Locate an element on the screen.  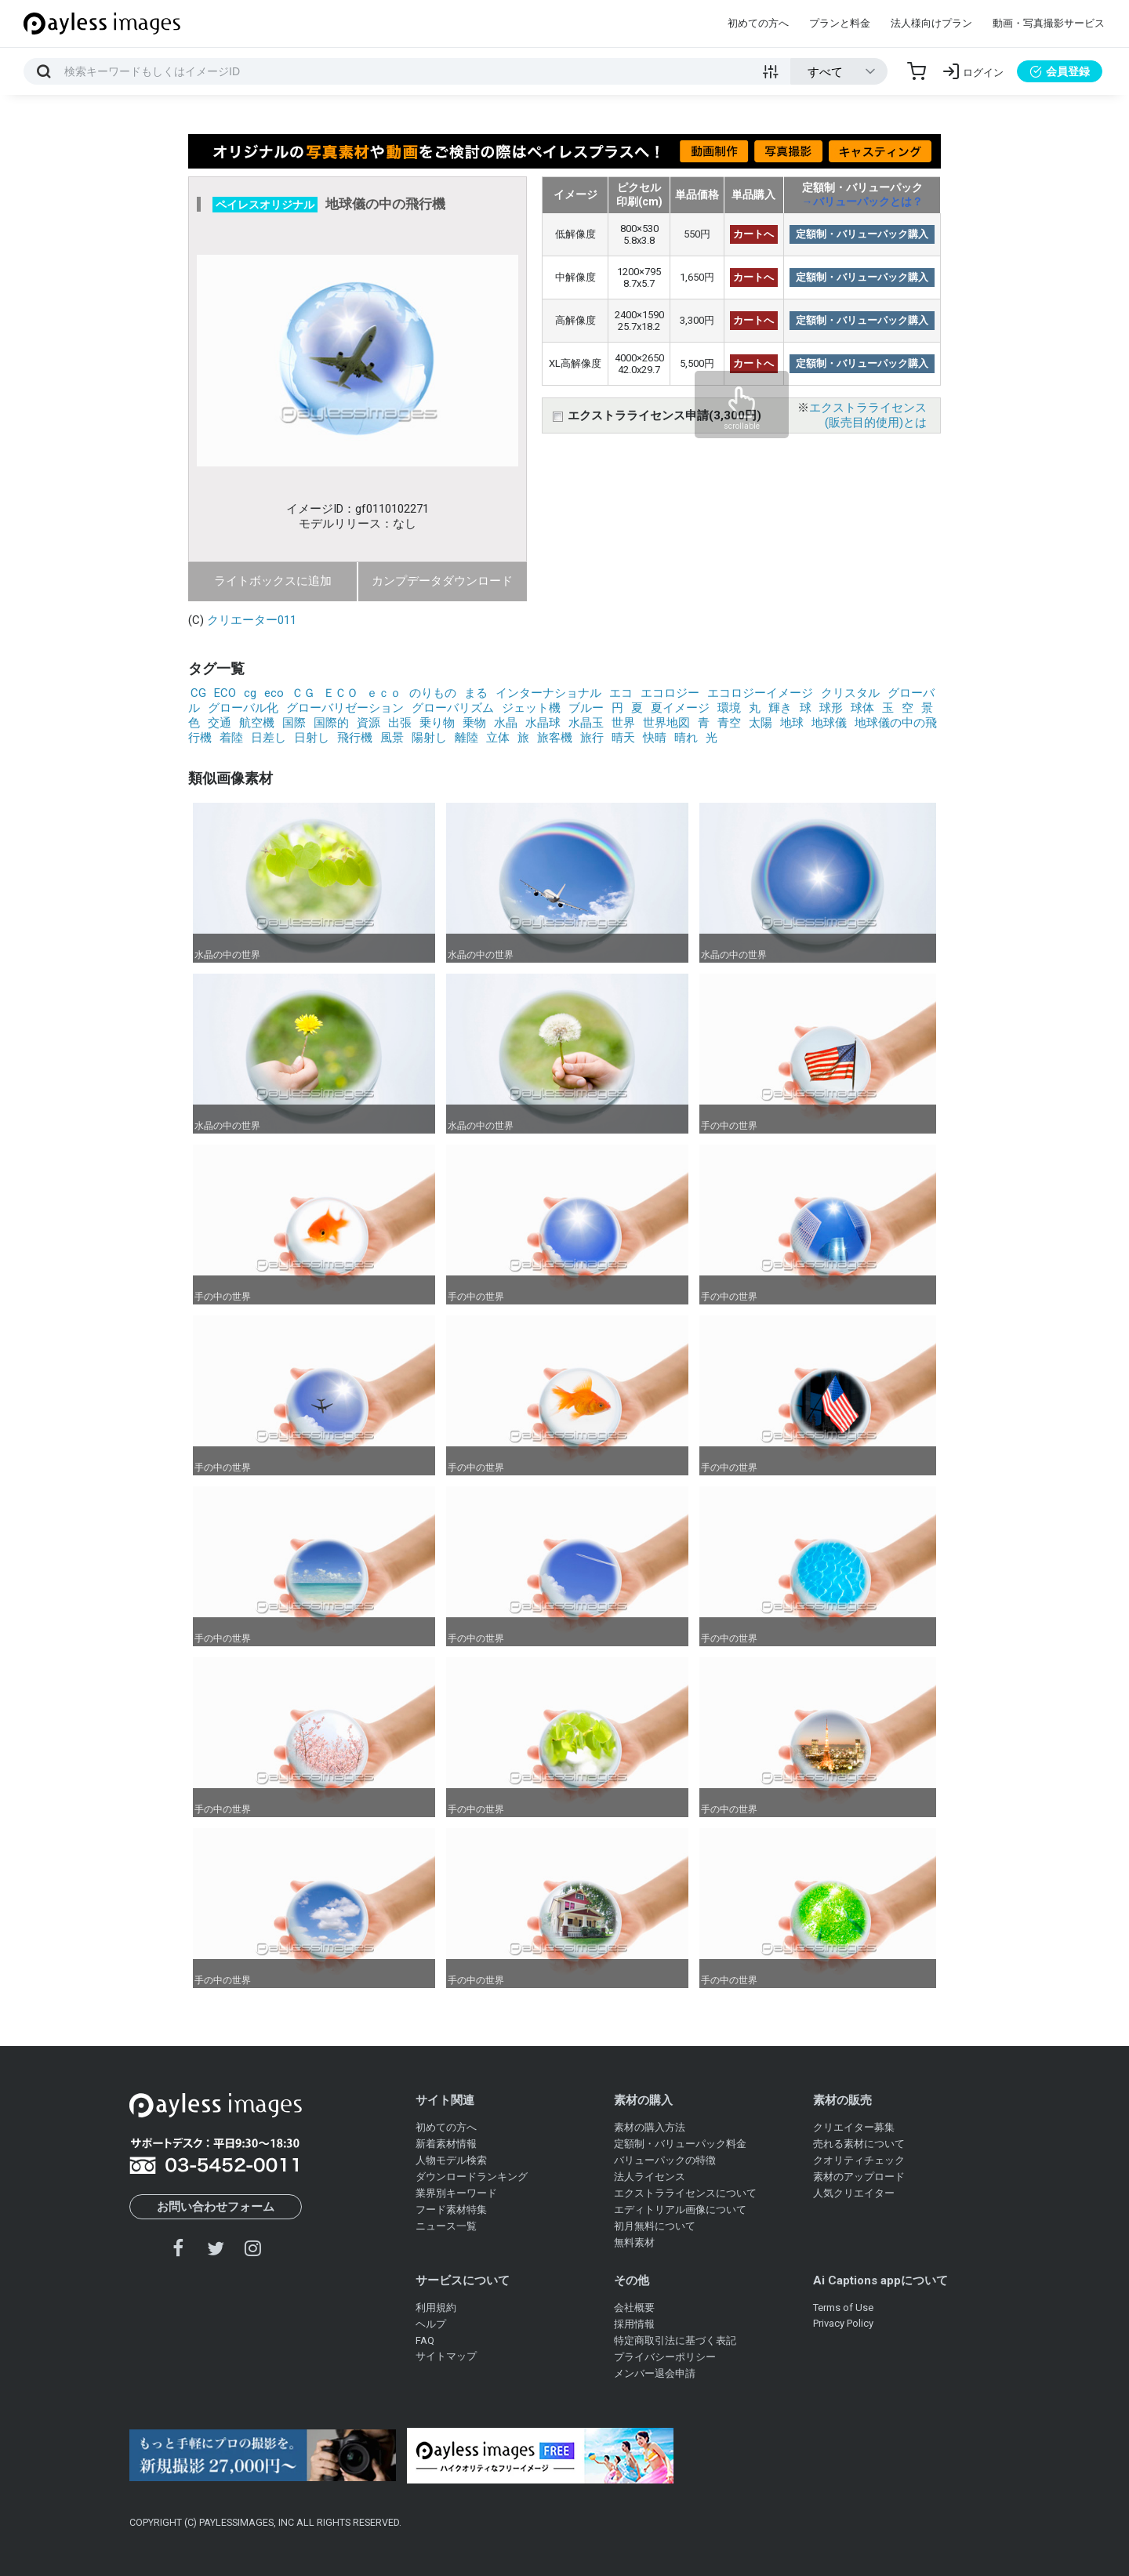
売れる素材について is located at coordinates (859, 2144).